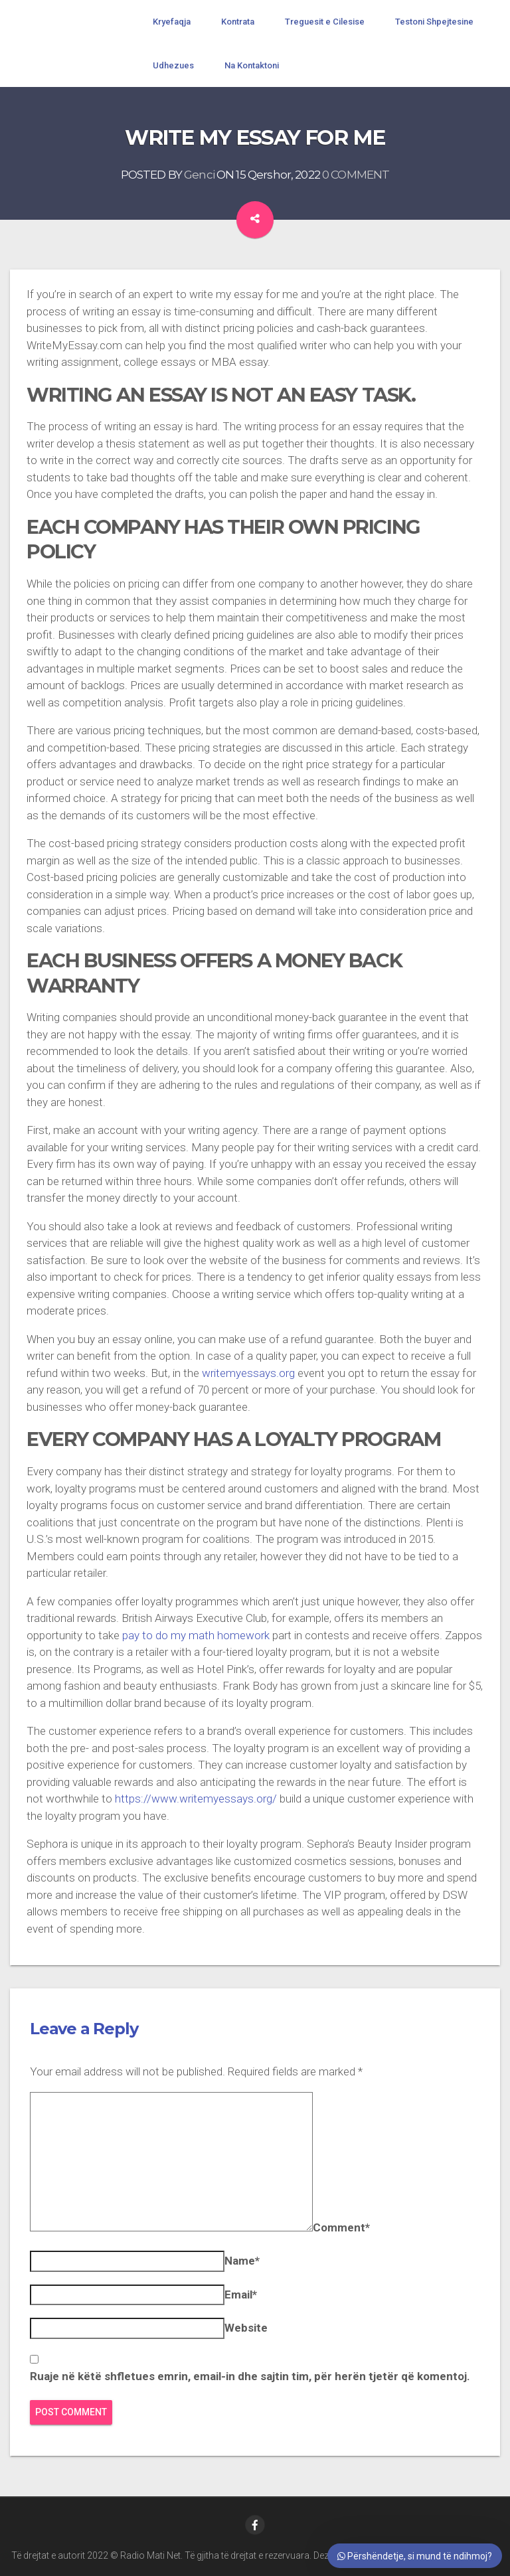  I want to click on Na Kontaktoni, so click(251, 65).